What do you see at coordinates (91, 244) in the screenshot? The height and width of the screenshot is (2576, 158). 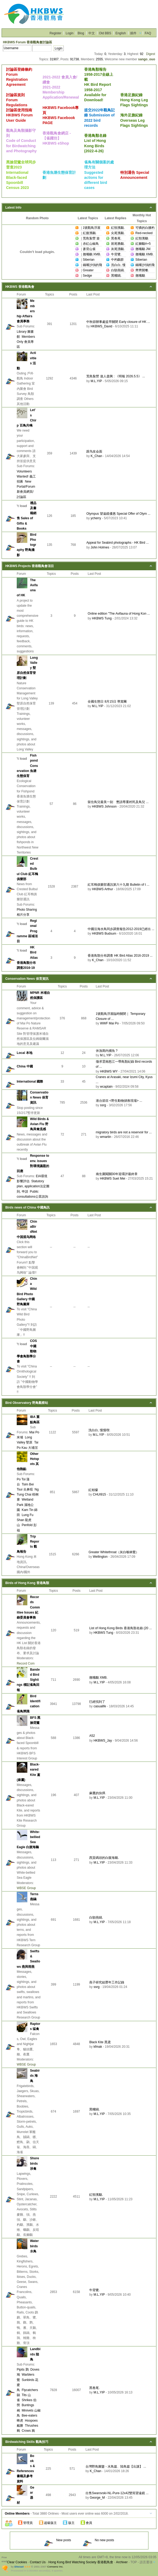 I see `赤紅山椒鳥` at bounding box center [91, 244].